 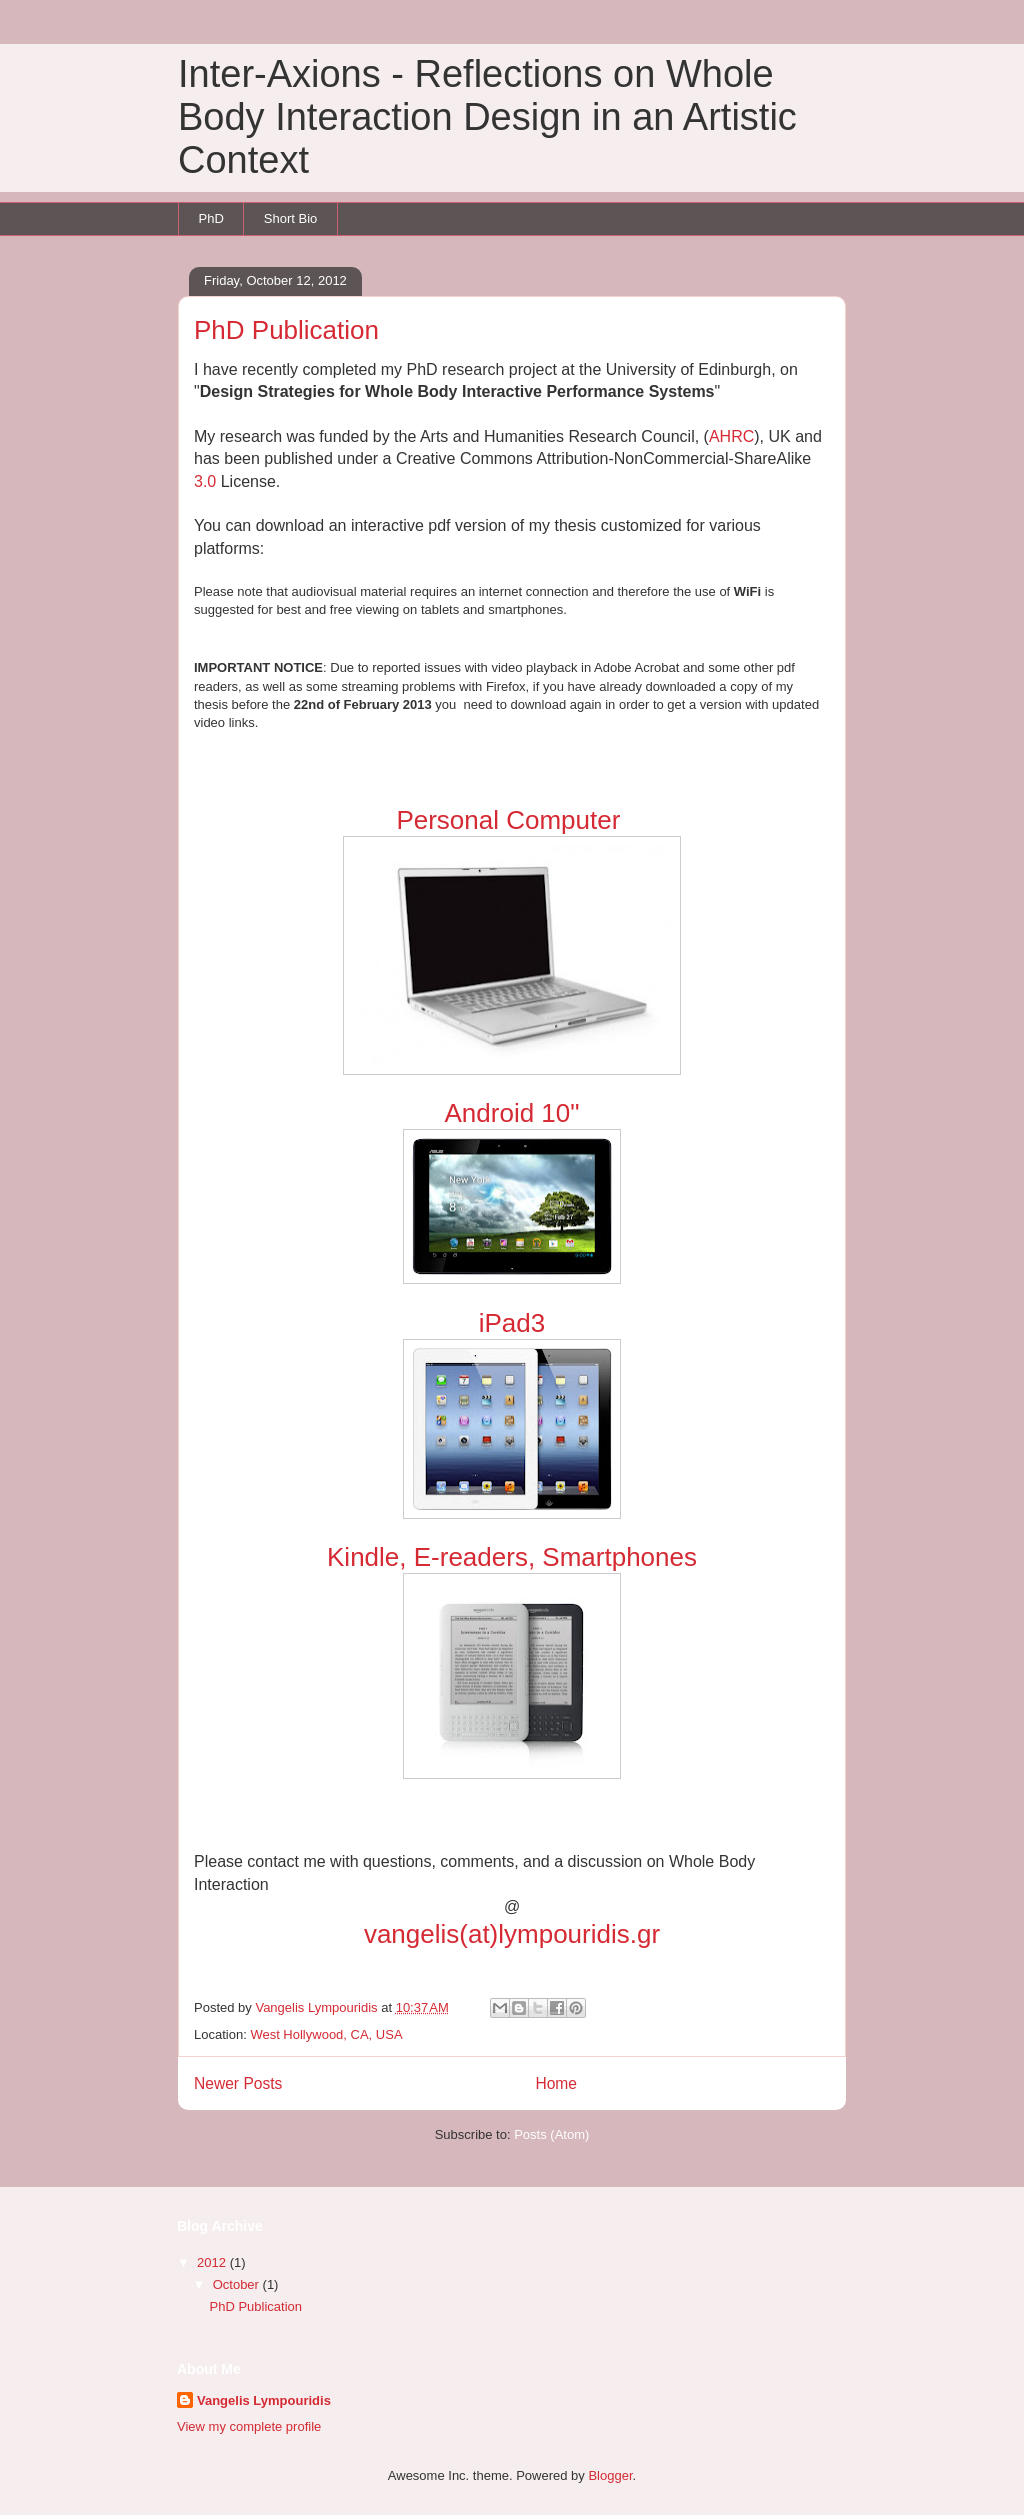 What do you see at coordinates (290, 218) in the screenshot?
I see `Short Bio` at bounding box center [290, 218].